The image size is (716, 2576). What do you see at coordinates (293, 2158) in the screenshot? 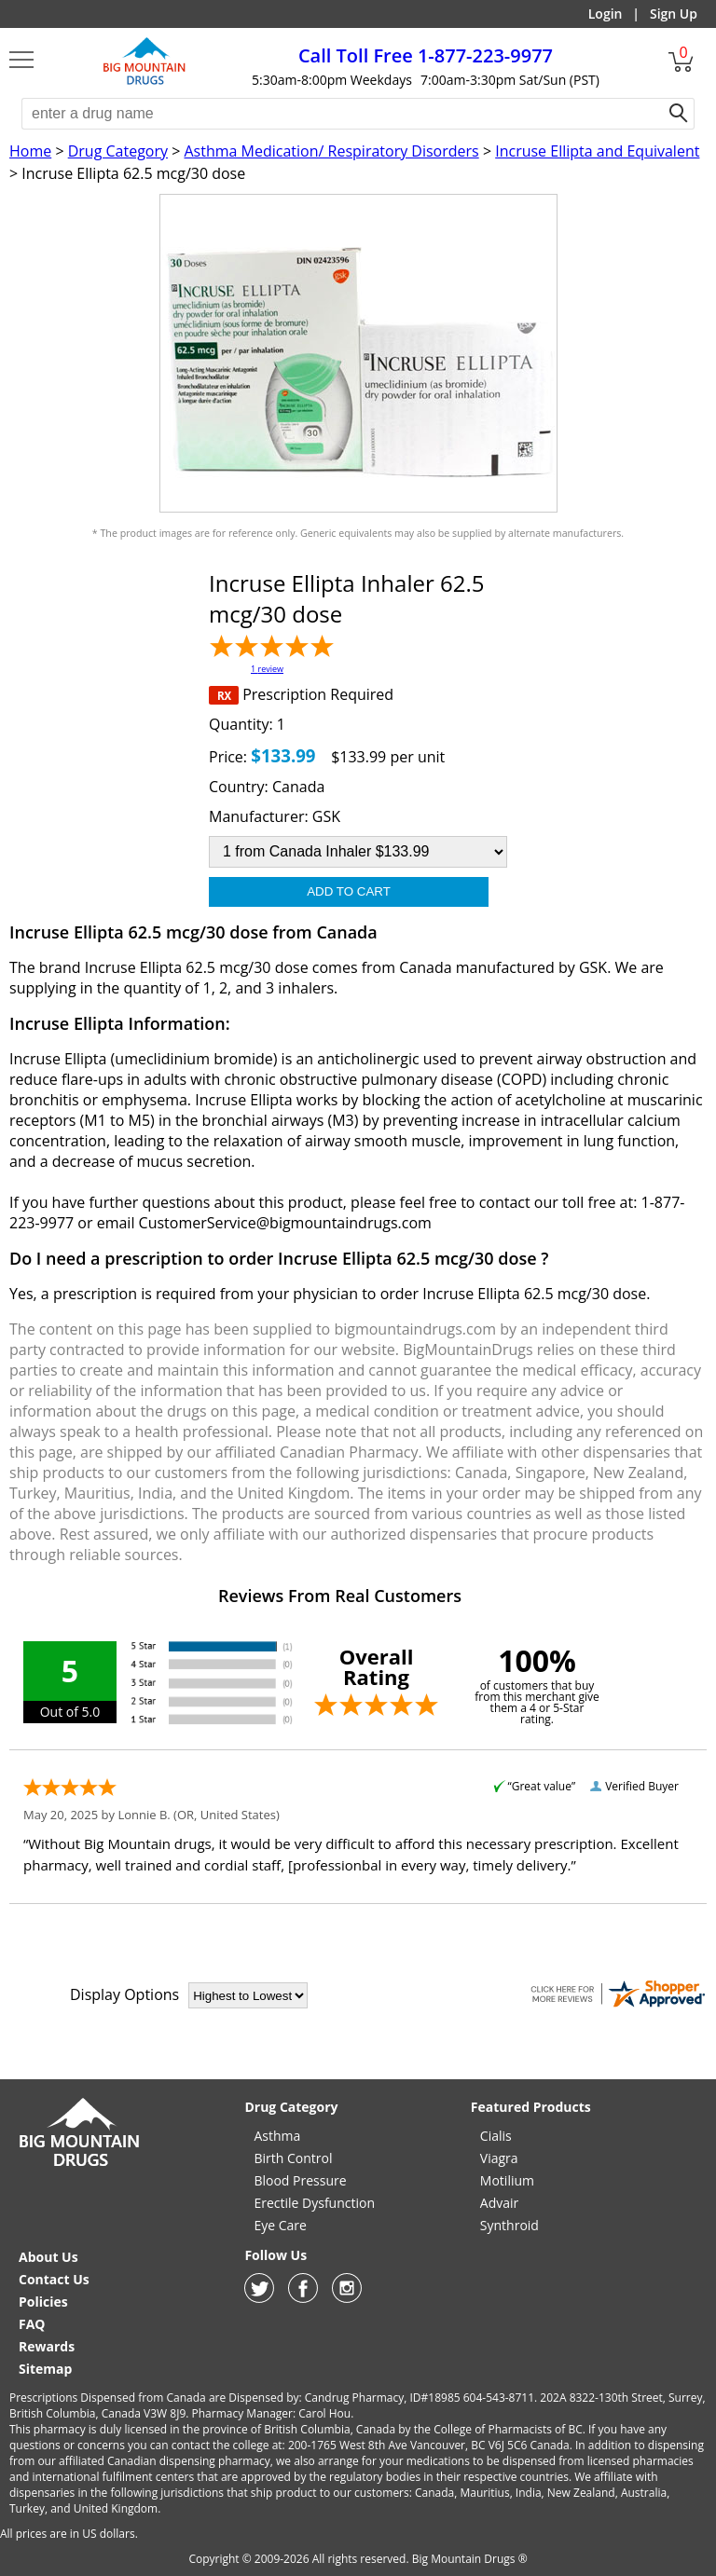
I see `Birth Control` at bounding box center [293, 2158].